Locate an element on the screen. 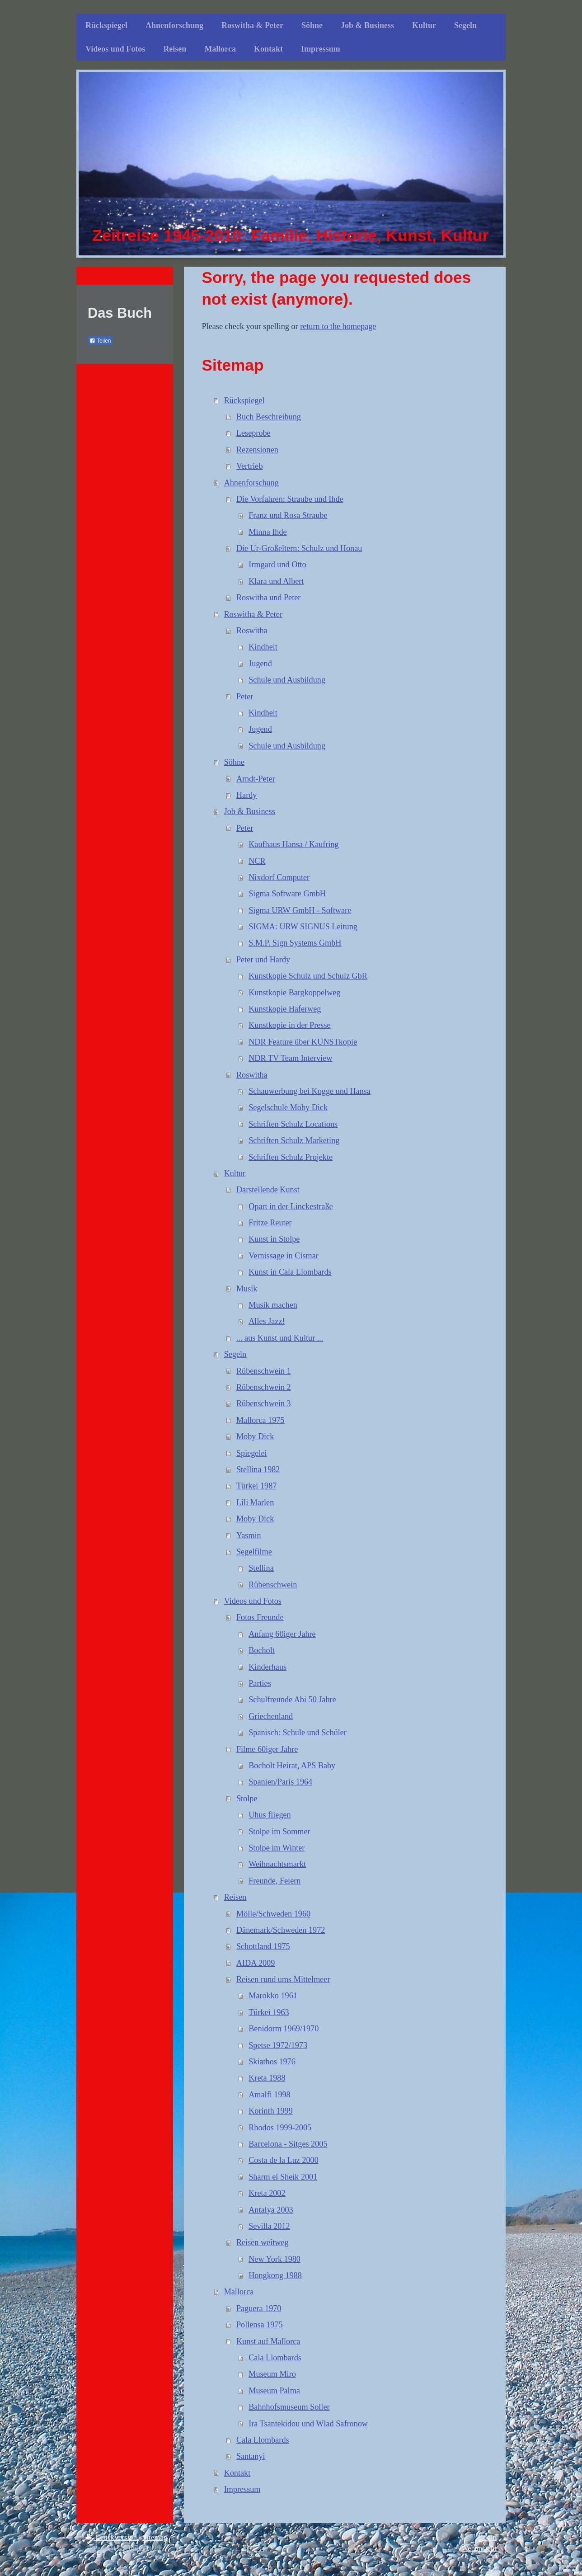  Pollensa 1975 is located at coordinates (259, 2324).